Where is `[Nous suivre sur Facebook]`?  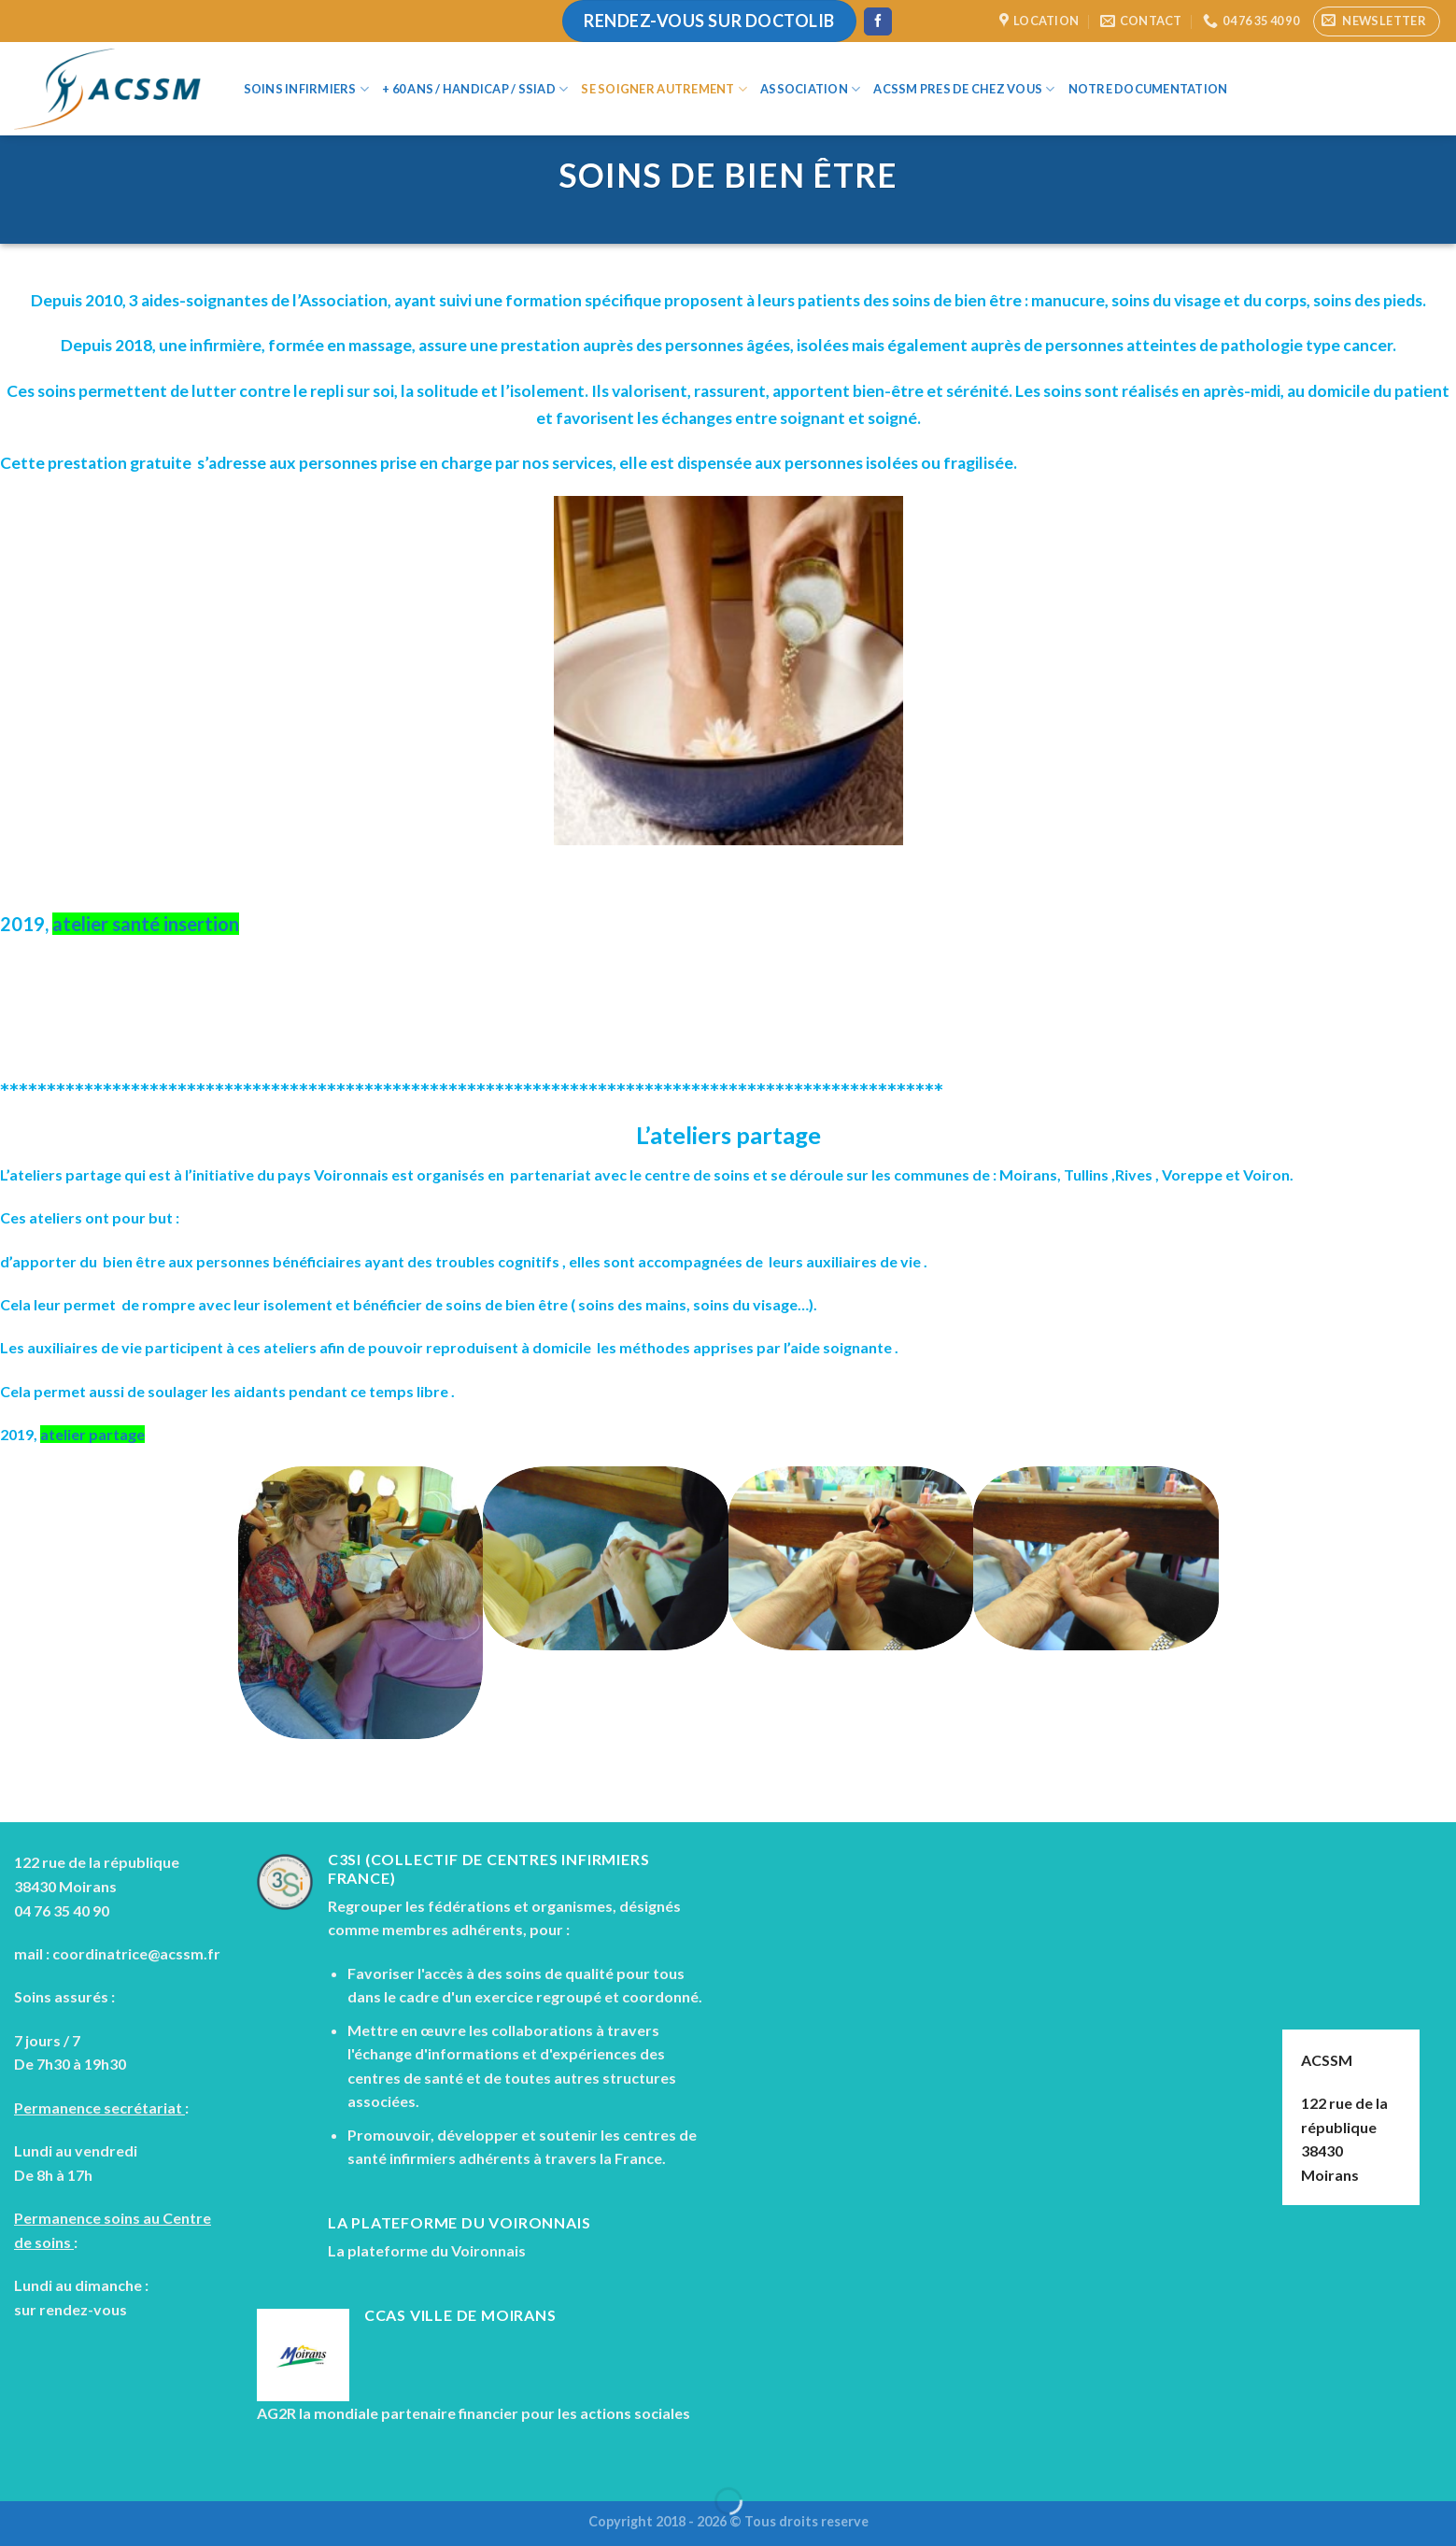 [Nous suivre sur Facebook] is located at coordinates (878, 21).